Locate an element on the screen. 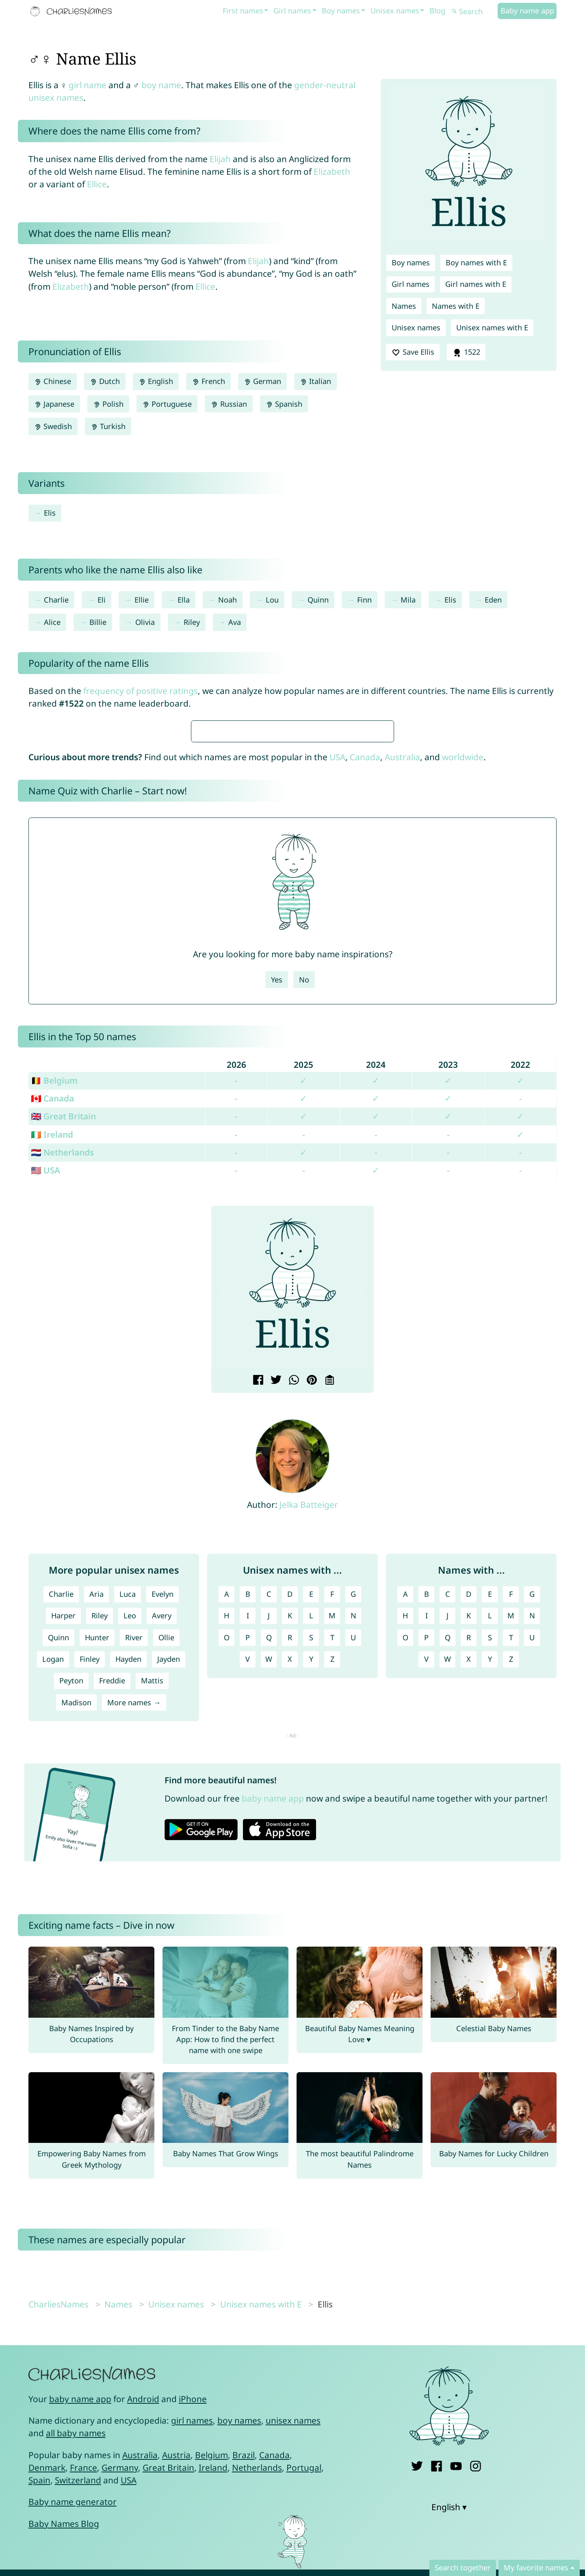  T [Names with T] is located at coordinates (511, 1879).